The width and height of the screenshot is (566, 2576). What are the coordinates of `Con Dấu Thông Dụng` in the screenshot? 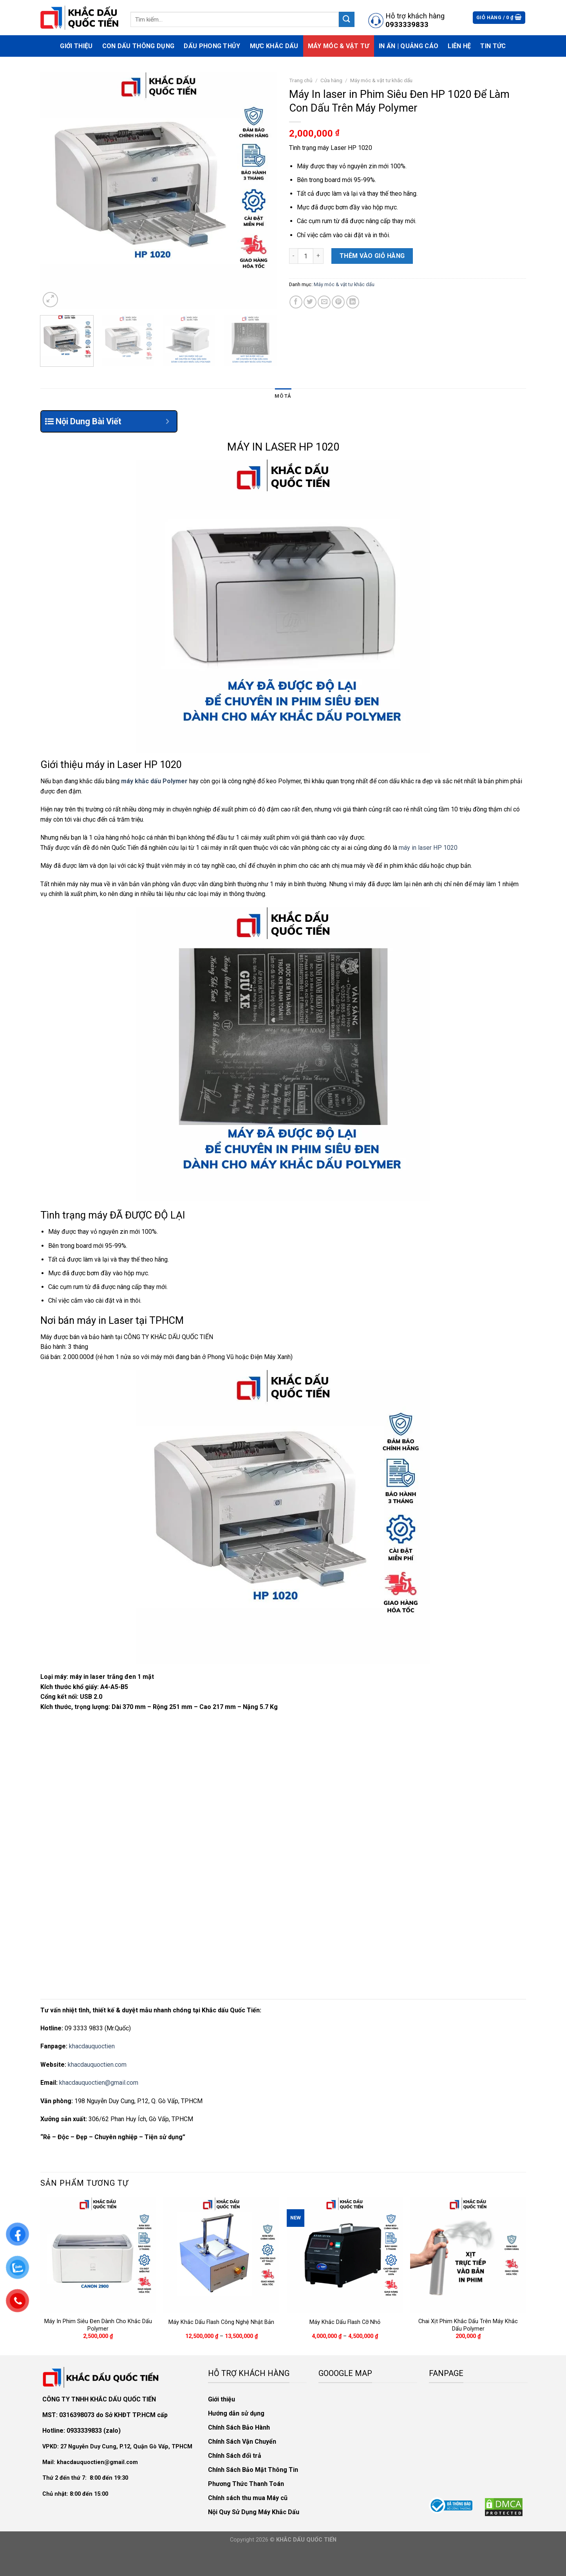 It's located at (138, 46).